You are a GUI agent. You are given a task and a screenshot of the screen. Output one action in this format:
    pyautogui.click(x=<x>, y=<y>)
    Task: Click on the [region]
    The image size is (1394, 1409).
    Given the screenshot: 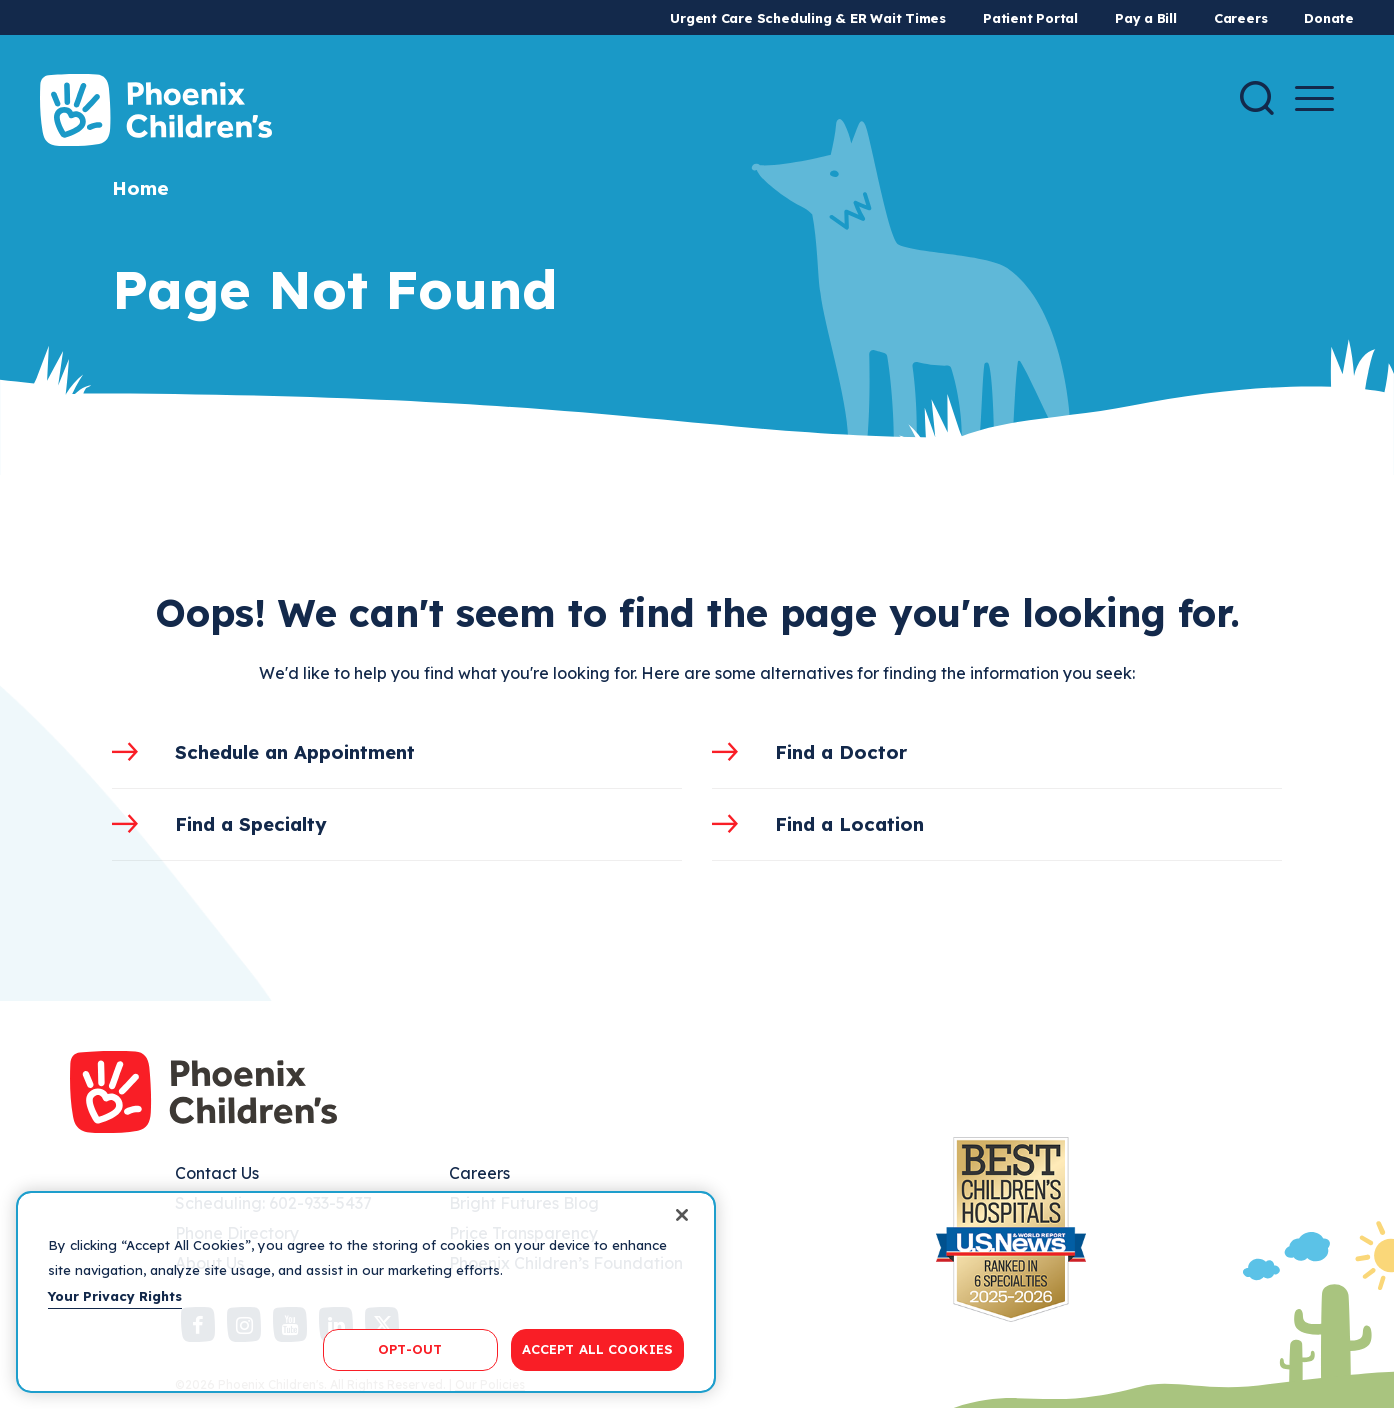 What is the action you would take?
    pyautogui.click(x=366, y=1292)
    